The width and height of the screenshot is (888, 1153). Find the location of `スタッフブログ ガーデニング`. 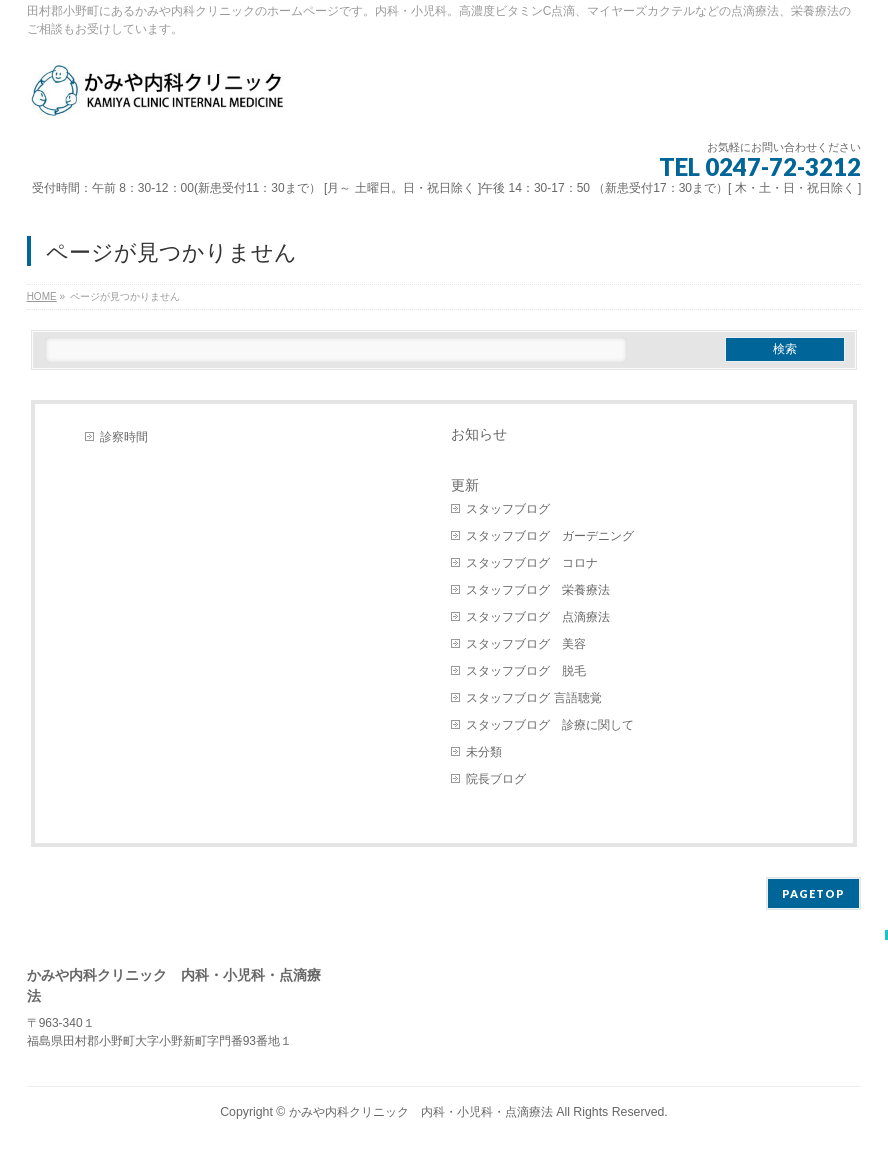

スタッフブログ ガーデニング is located at coordinates (550, 536).